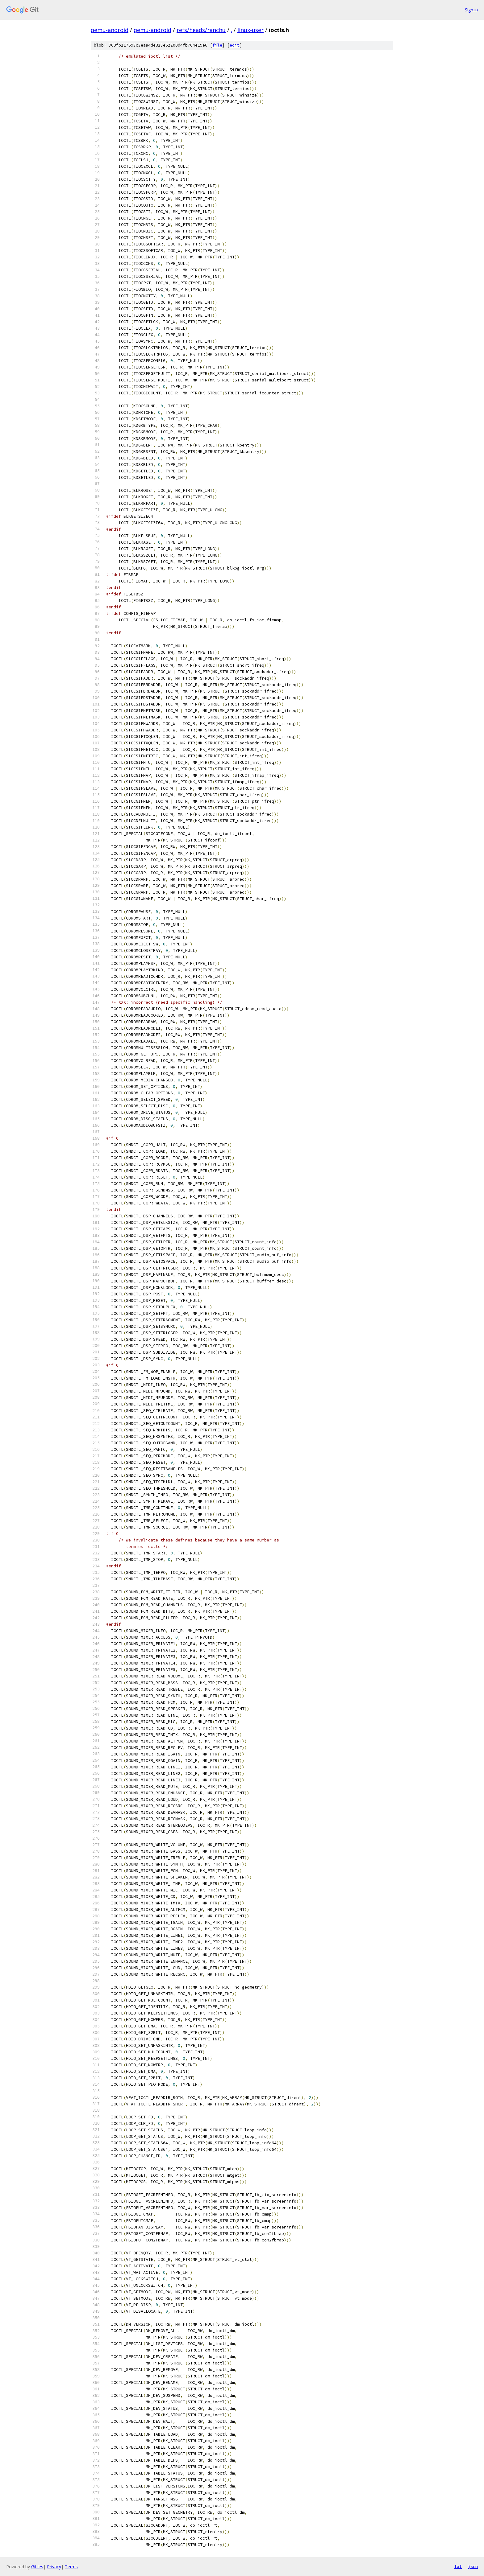 The width and height of the screenshot is (484, 2576). What do you see at coordinates (109, 30) in the screenshot?
I see `qemu-android` at bounding box center [109, 30].